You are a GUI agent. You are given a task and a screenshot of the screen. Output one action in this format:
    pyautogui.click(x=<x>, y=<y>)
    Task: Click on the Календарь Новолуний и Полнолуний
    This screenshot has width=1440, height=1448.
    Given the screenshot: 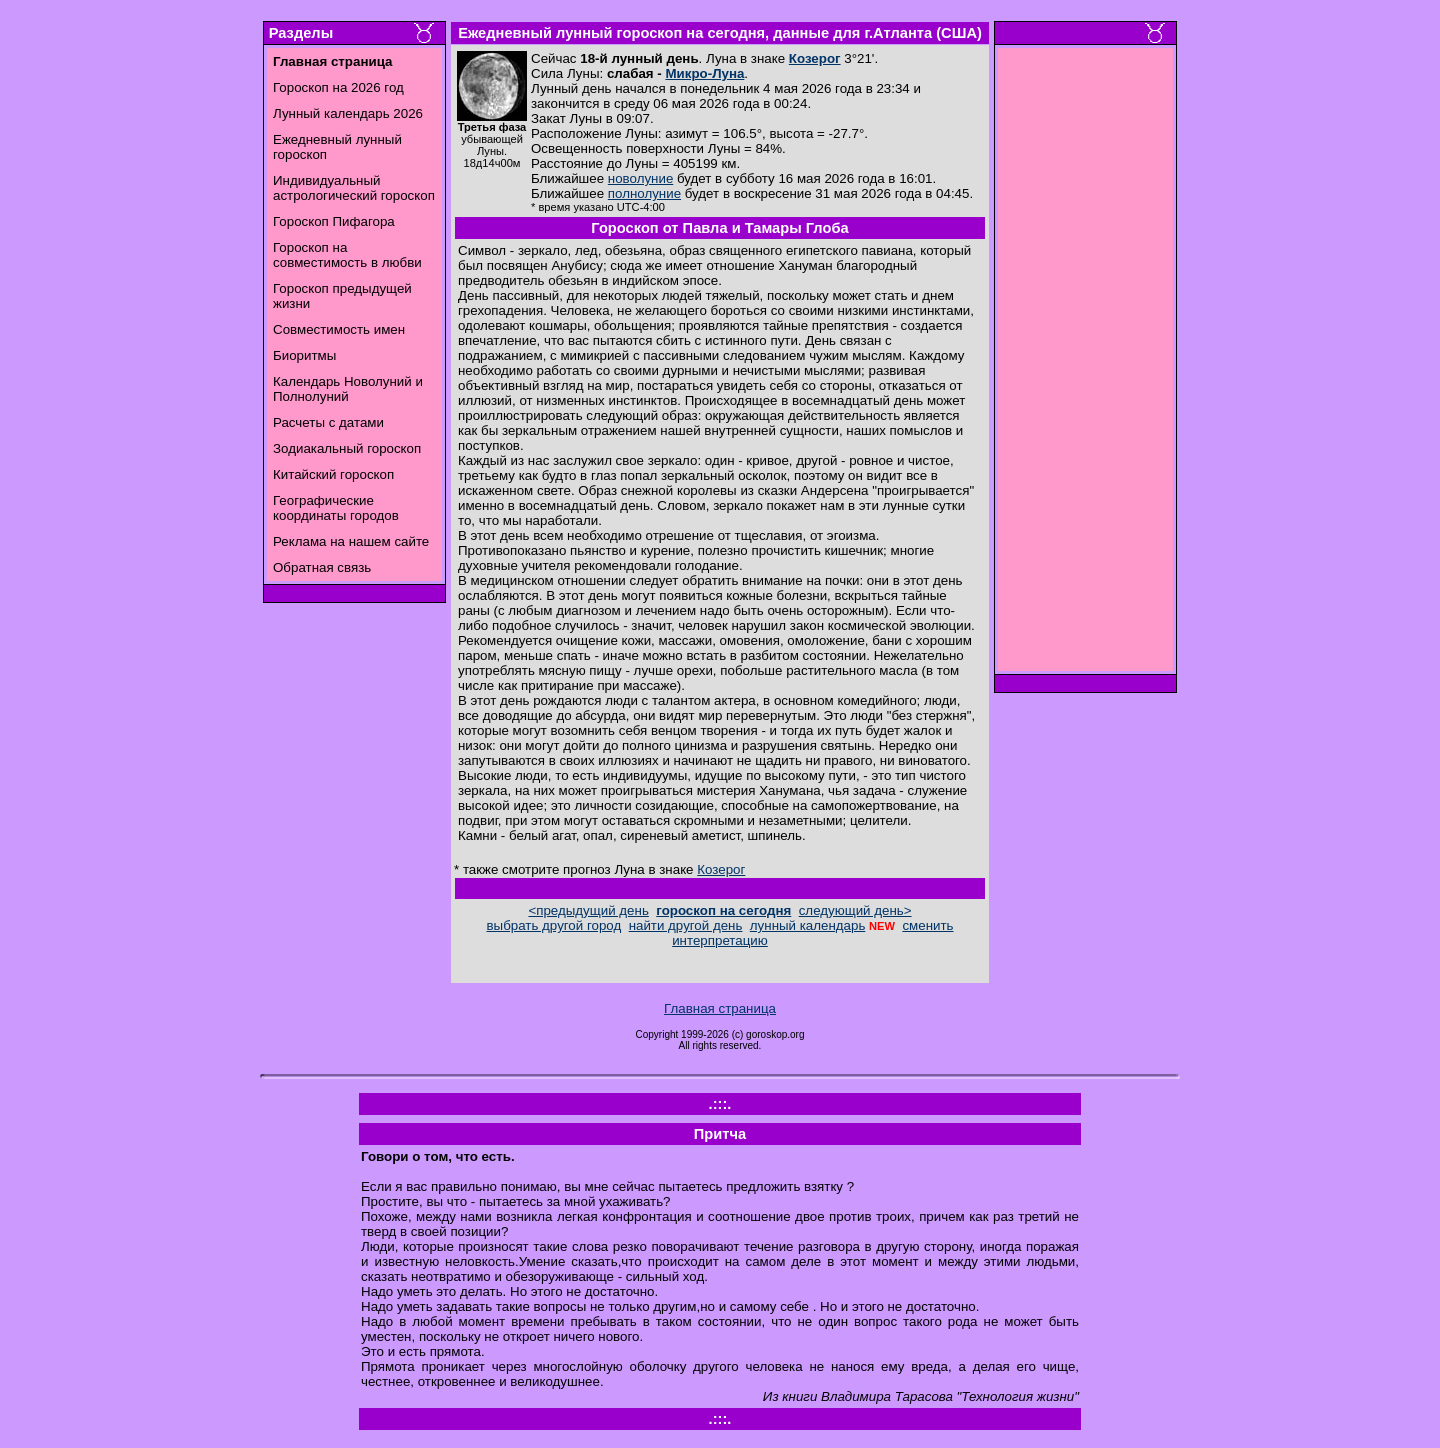 What is the action you would take?
    pyautogui.click(x=348, y=389)
    